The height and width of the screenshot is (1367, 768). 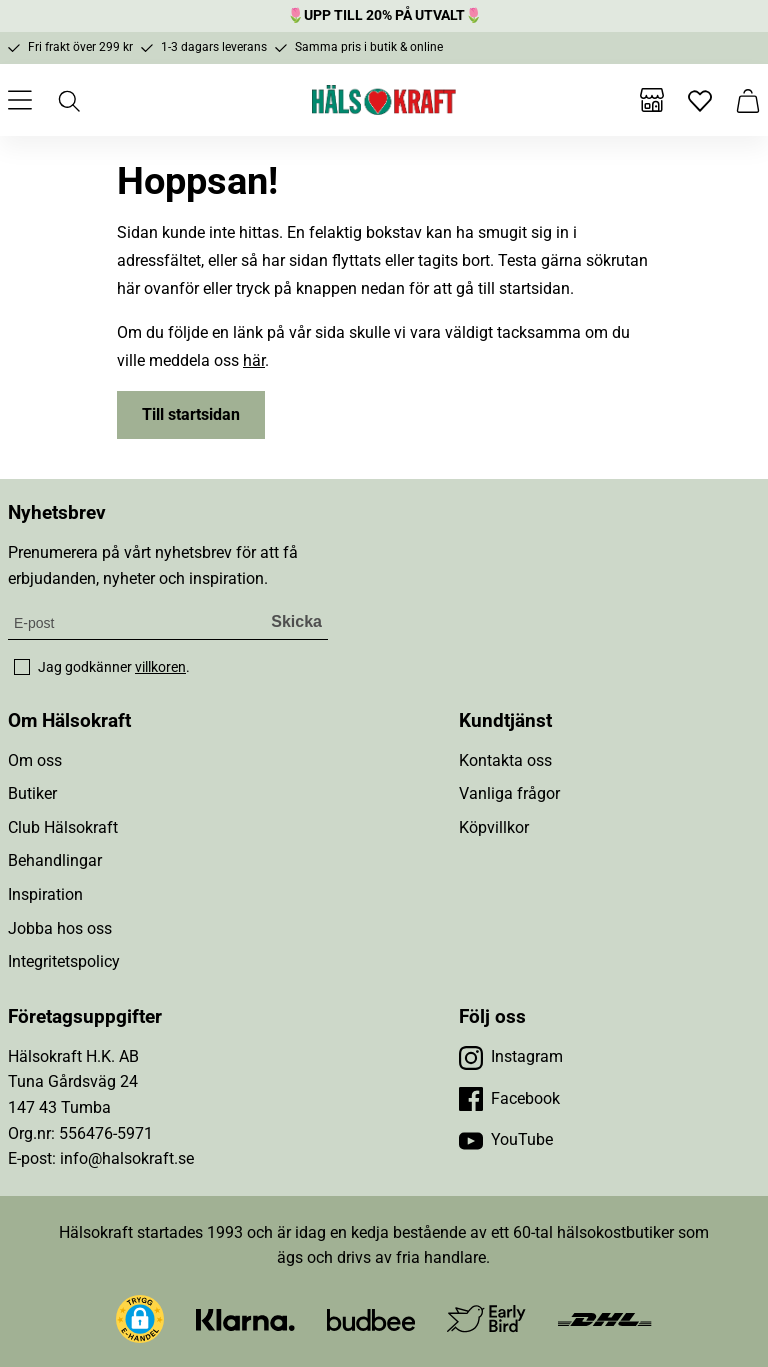 I want to click on Butiker, so click(x=32, y=793).